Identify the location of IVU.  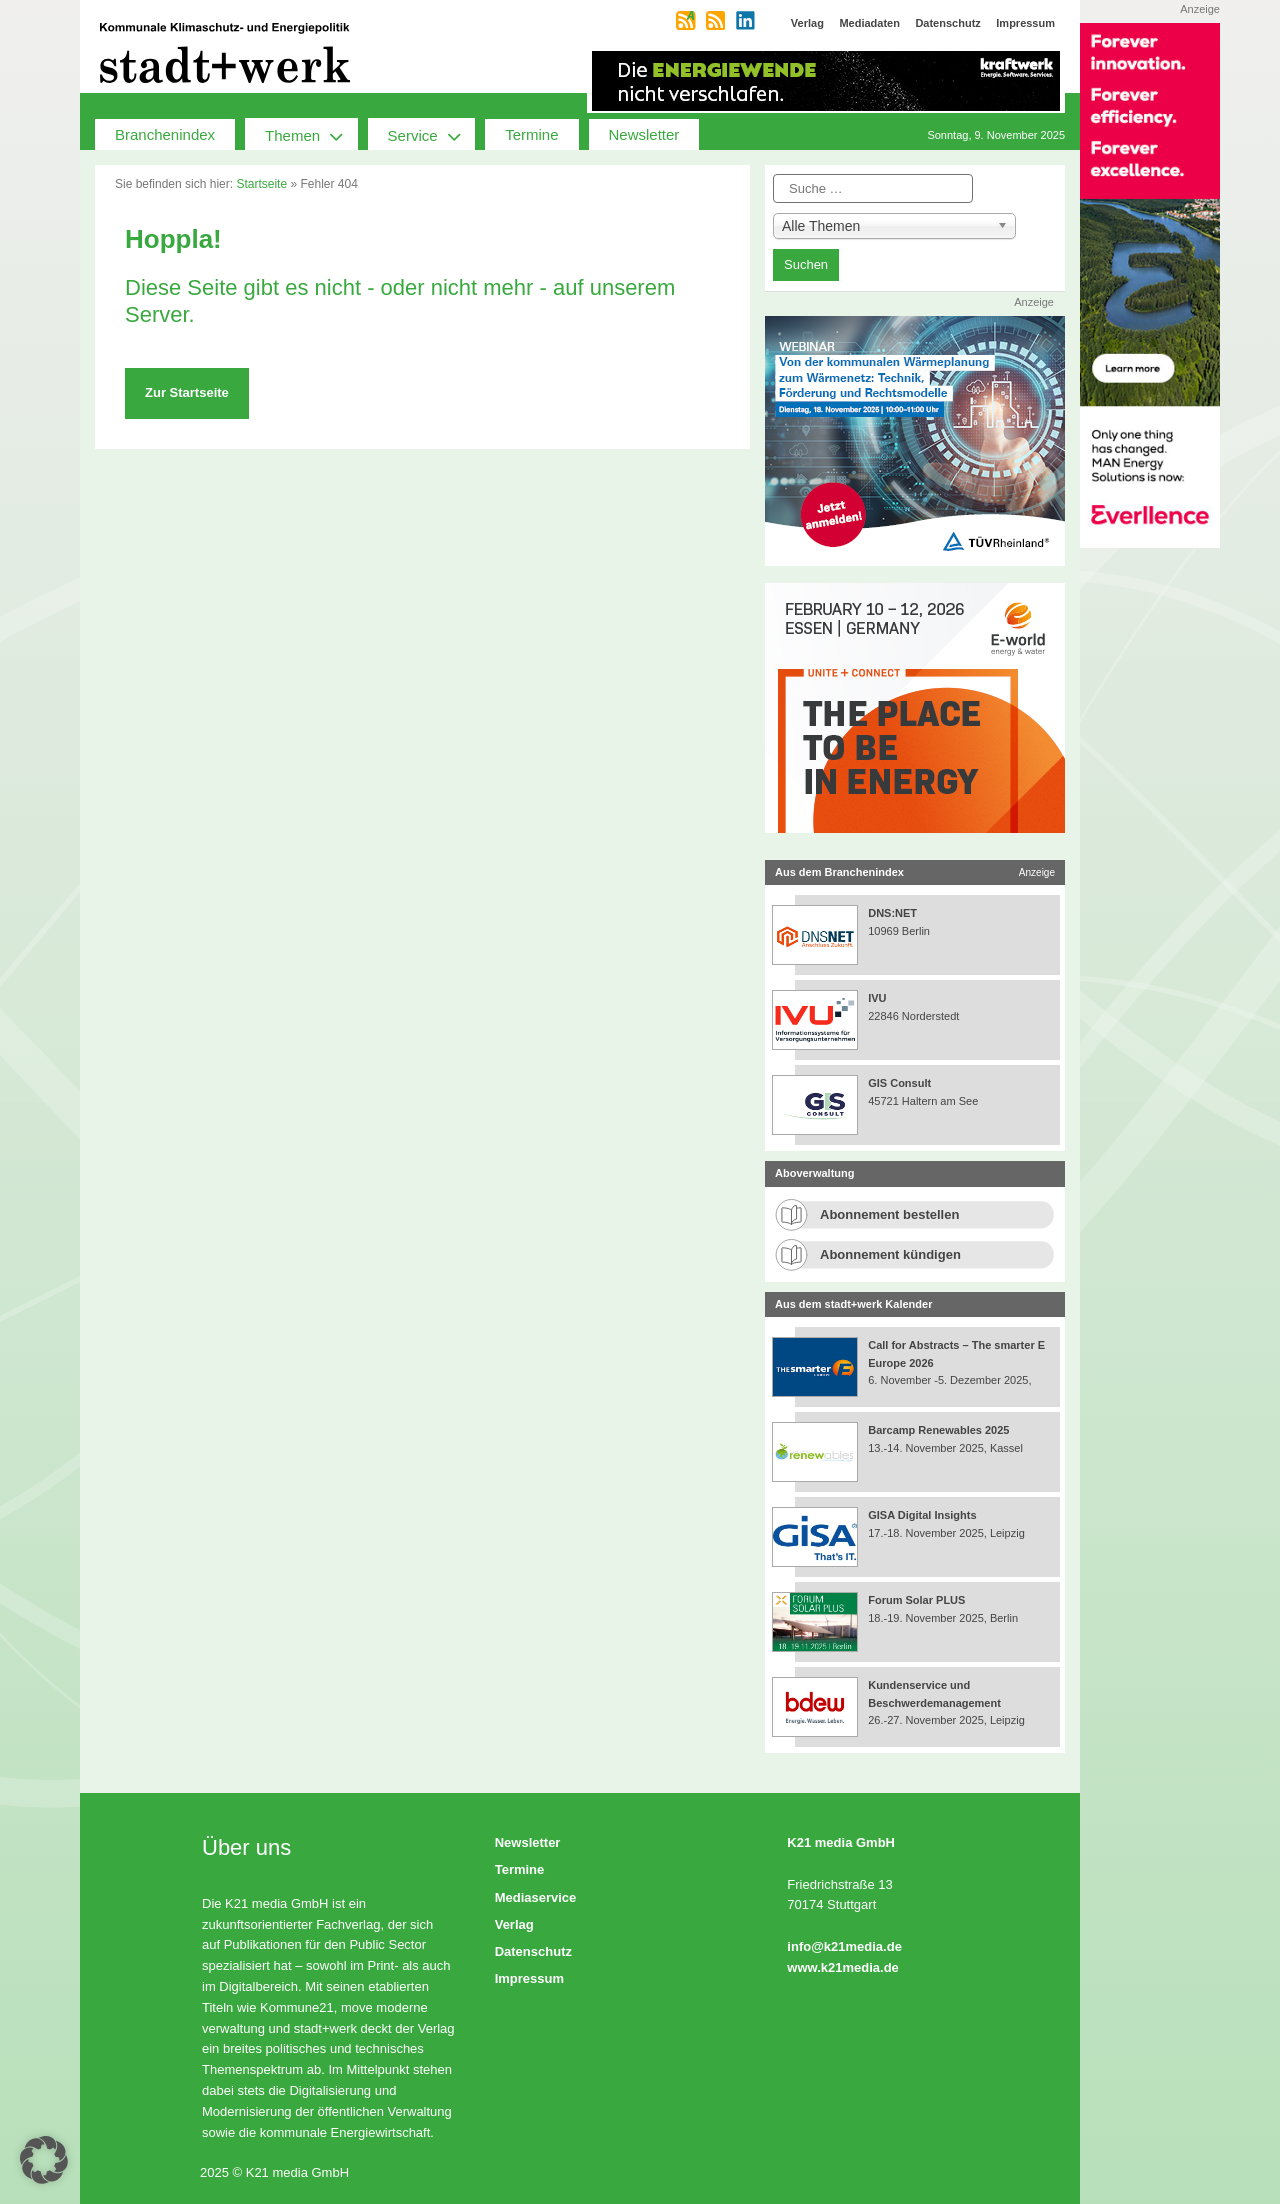
(877, 998).